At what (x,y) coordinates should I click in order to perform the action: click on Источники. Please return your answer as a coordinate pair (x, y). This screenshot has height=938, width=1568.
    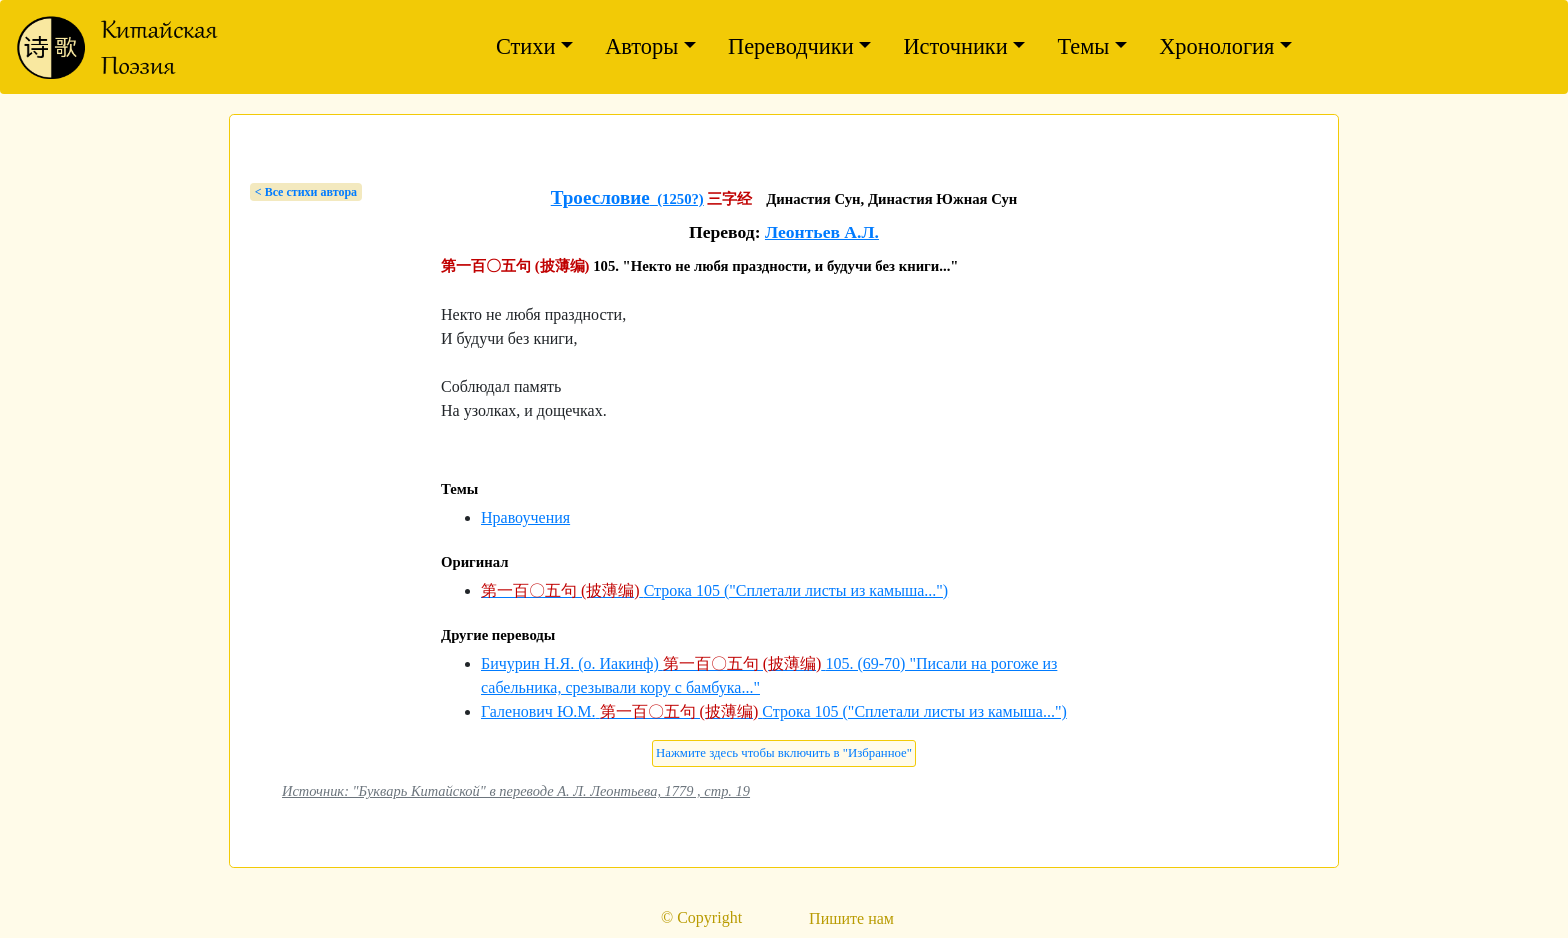
    Looking at the image, I should click on (955, 46).